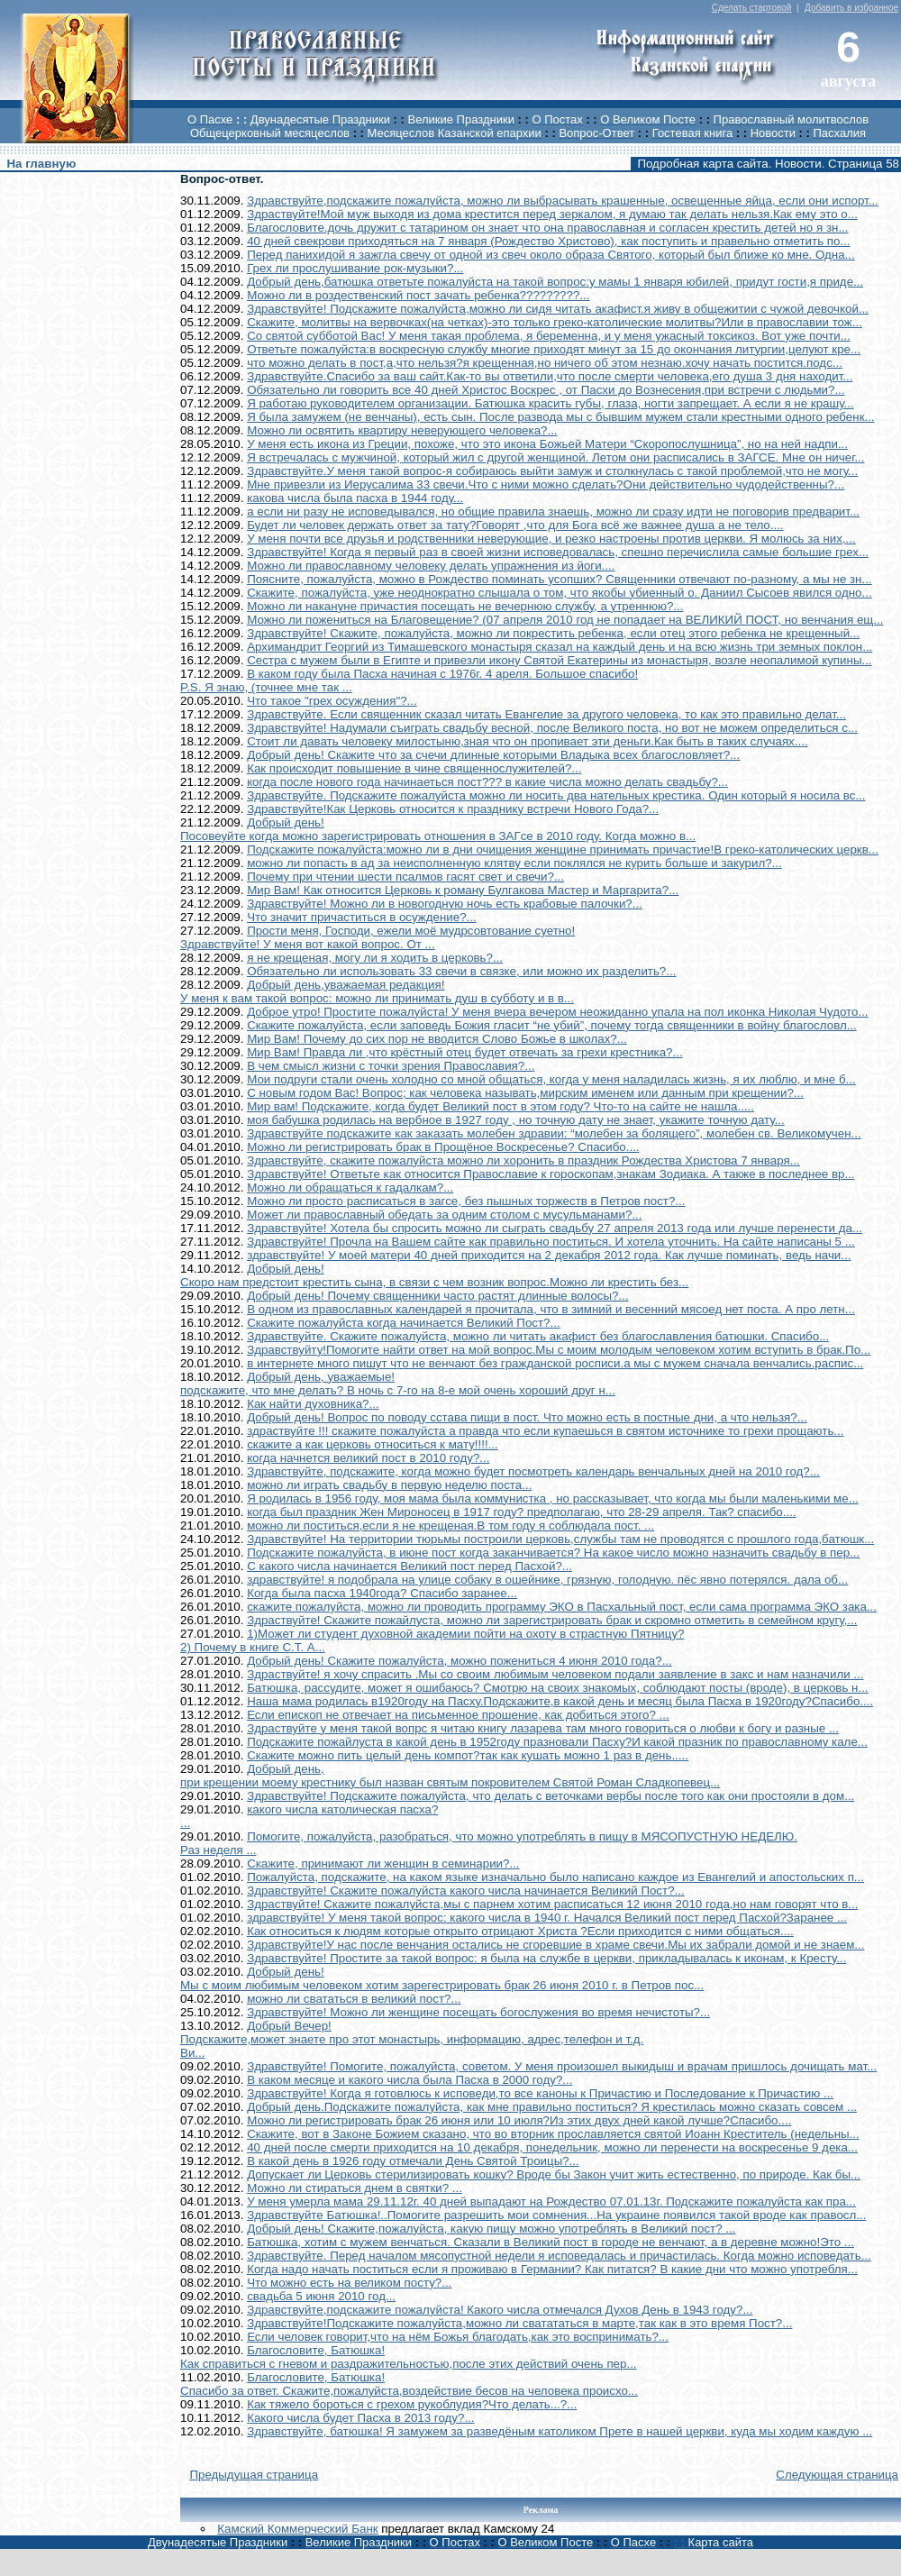 This screenshot has height=2576, width=901. What do you see at coordinates (514, 863) in the screenshot?
I see `можно ли попасть в ад за неисполненную клятву если поклялся не курить больше и закурил?...` at bounding box center [514, 863].